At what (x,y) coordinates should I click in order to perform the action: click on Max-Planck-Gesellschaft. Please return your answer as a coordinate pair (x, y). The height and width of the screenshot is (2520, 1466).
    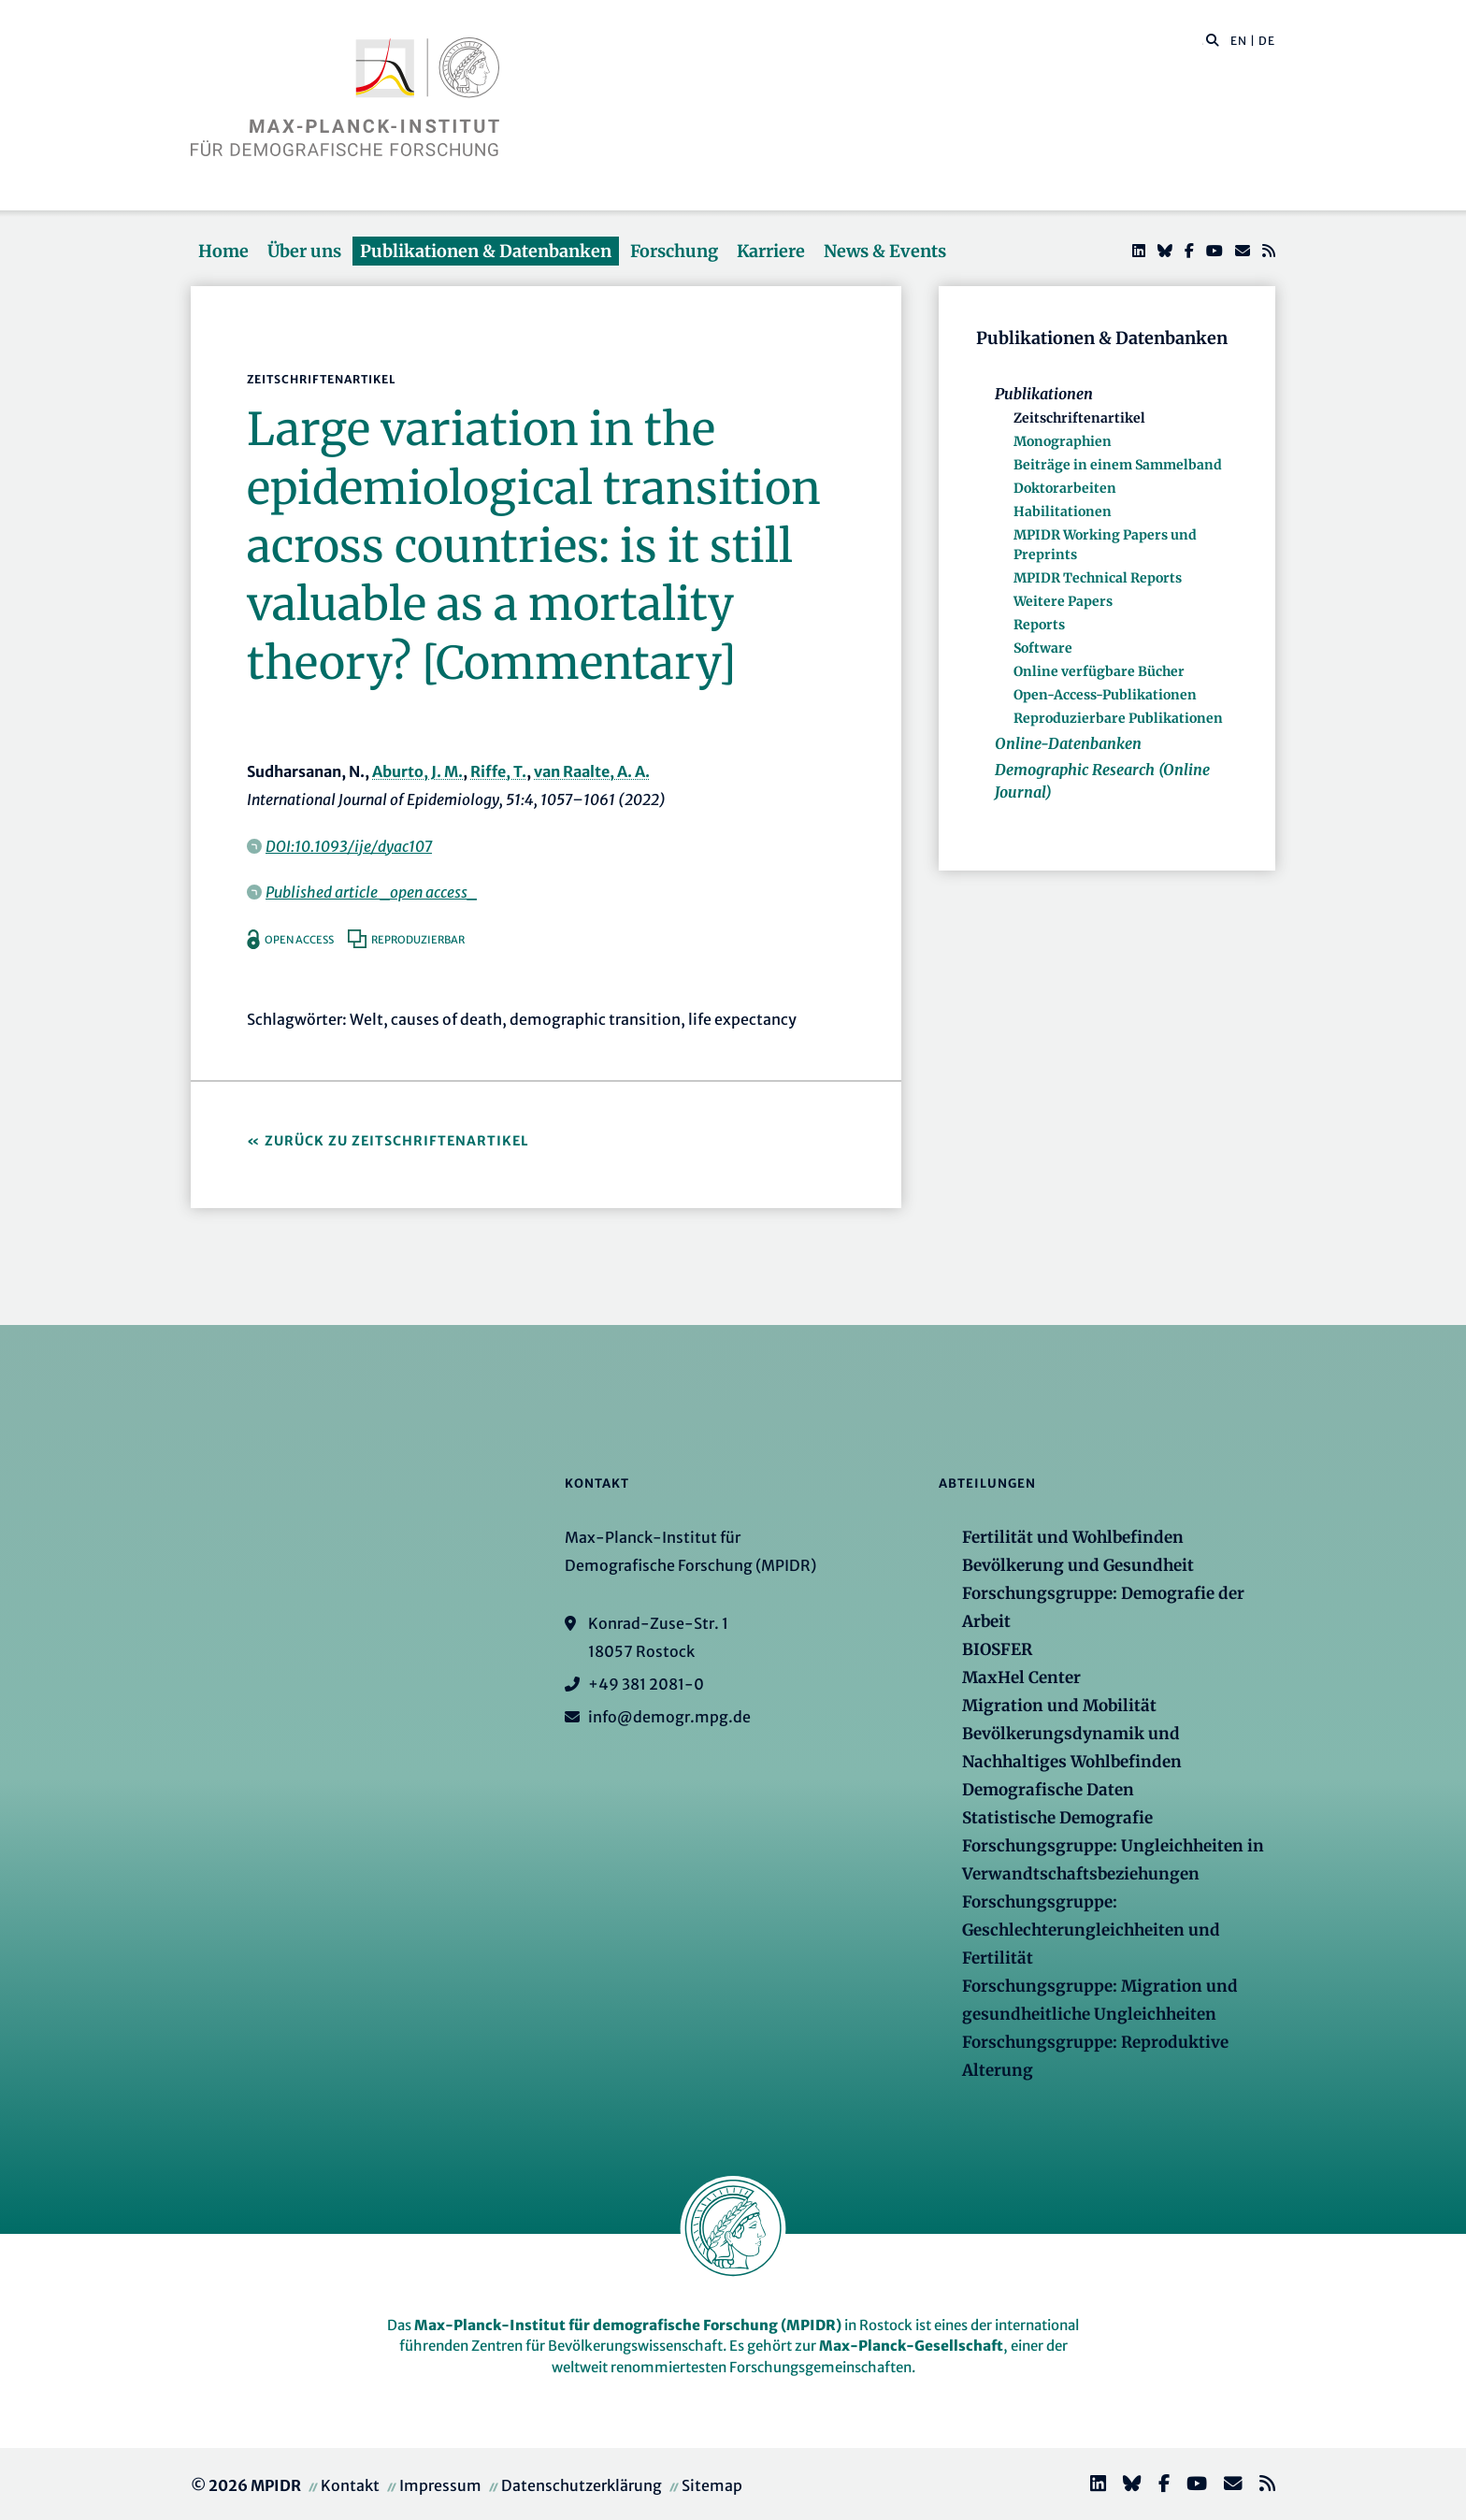
    Looking at the image, I should click on (911, 2345).